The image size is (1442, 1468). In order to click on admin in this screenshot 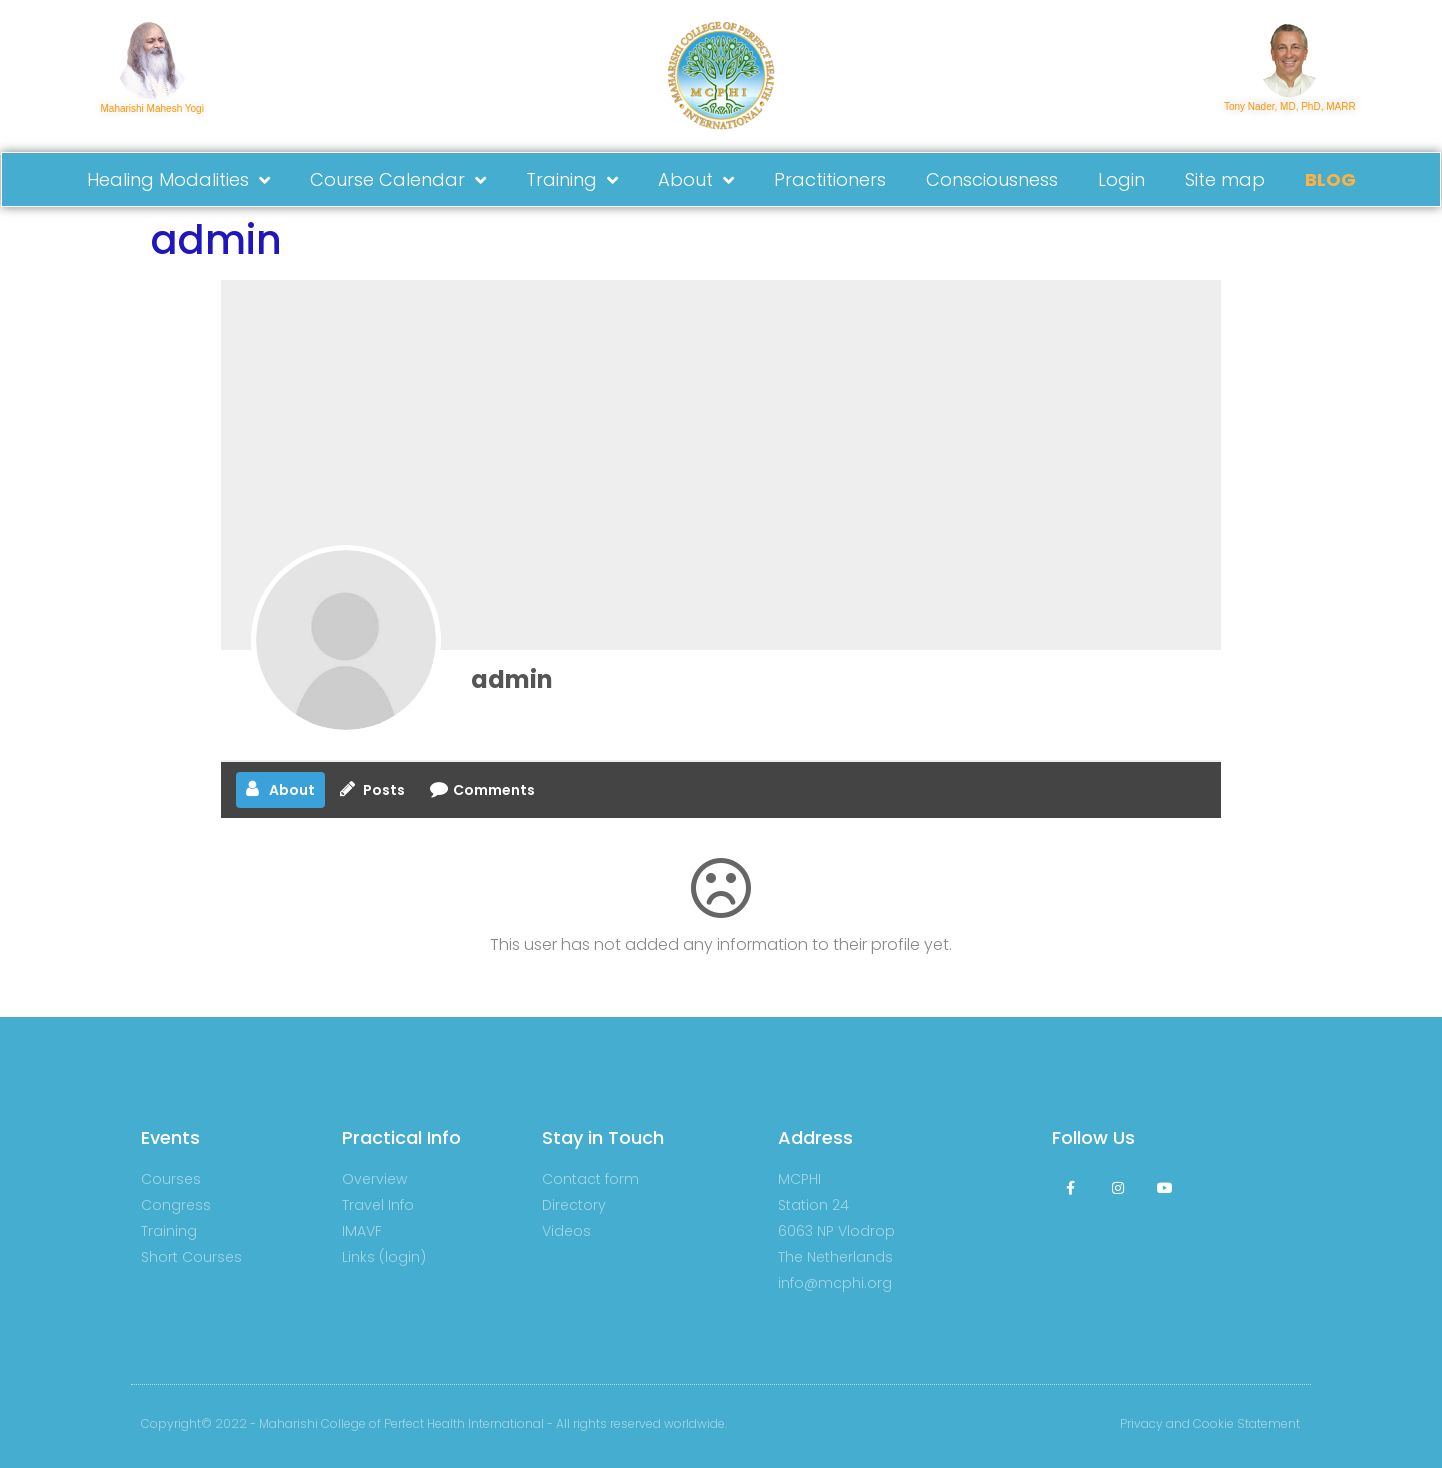, I will do `click(512, 679)`.